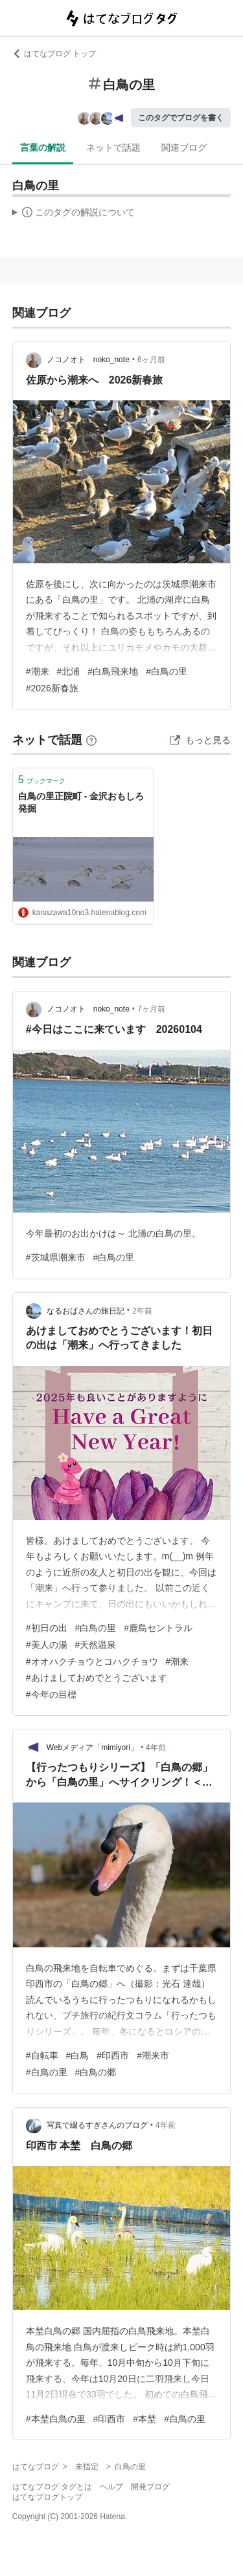 This screenshot has width=243, height=2576. Describe the element at coordinates (97, 2125) in the screenshot. I see `写真で綴るすぎさんのブログ` at that location.